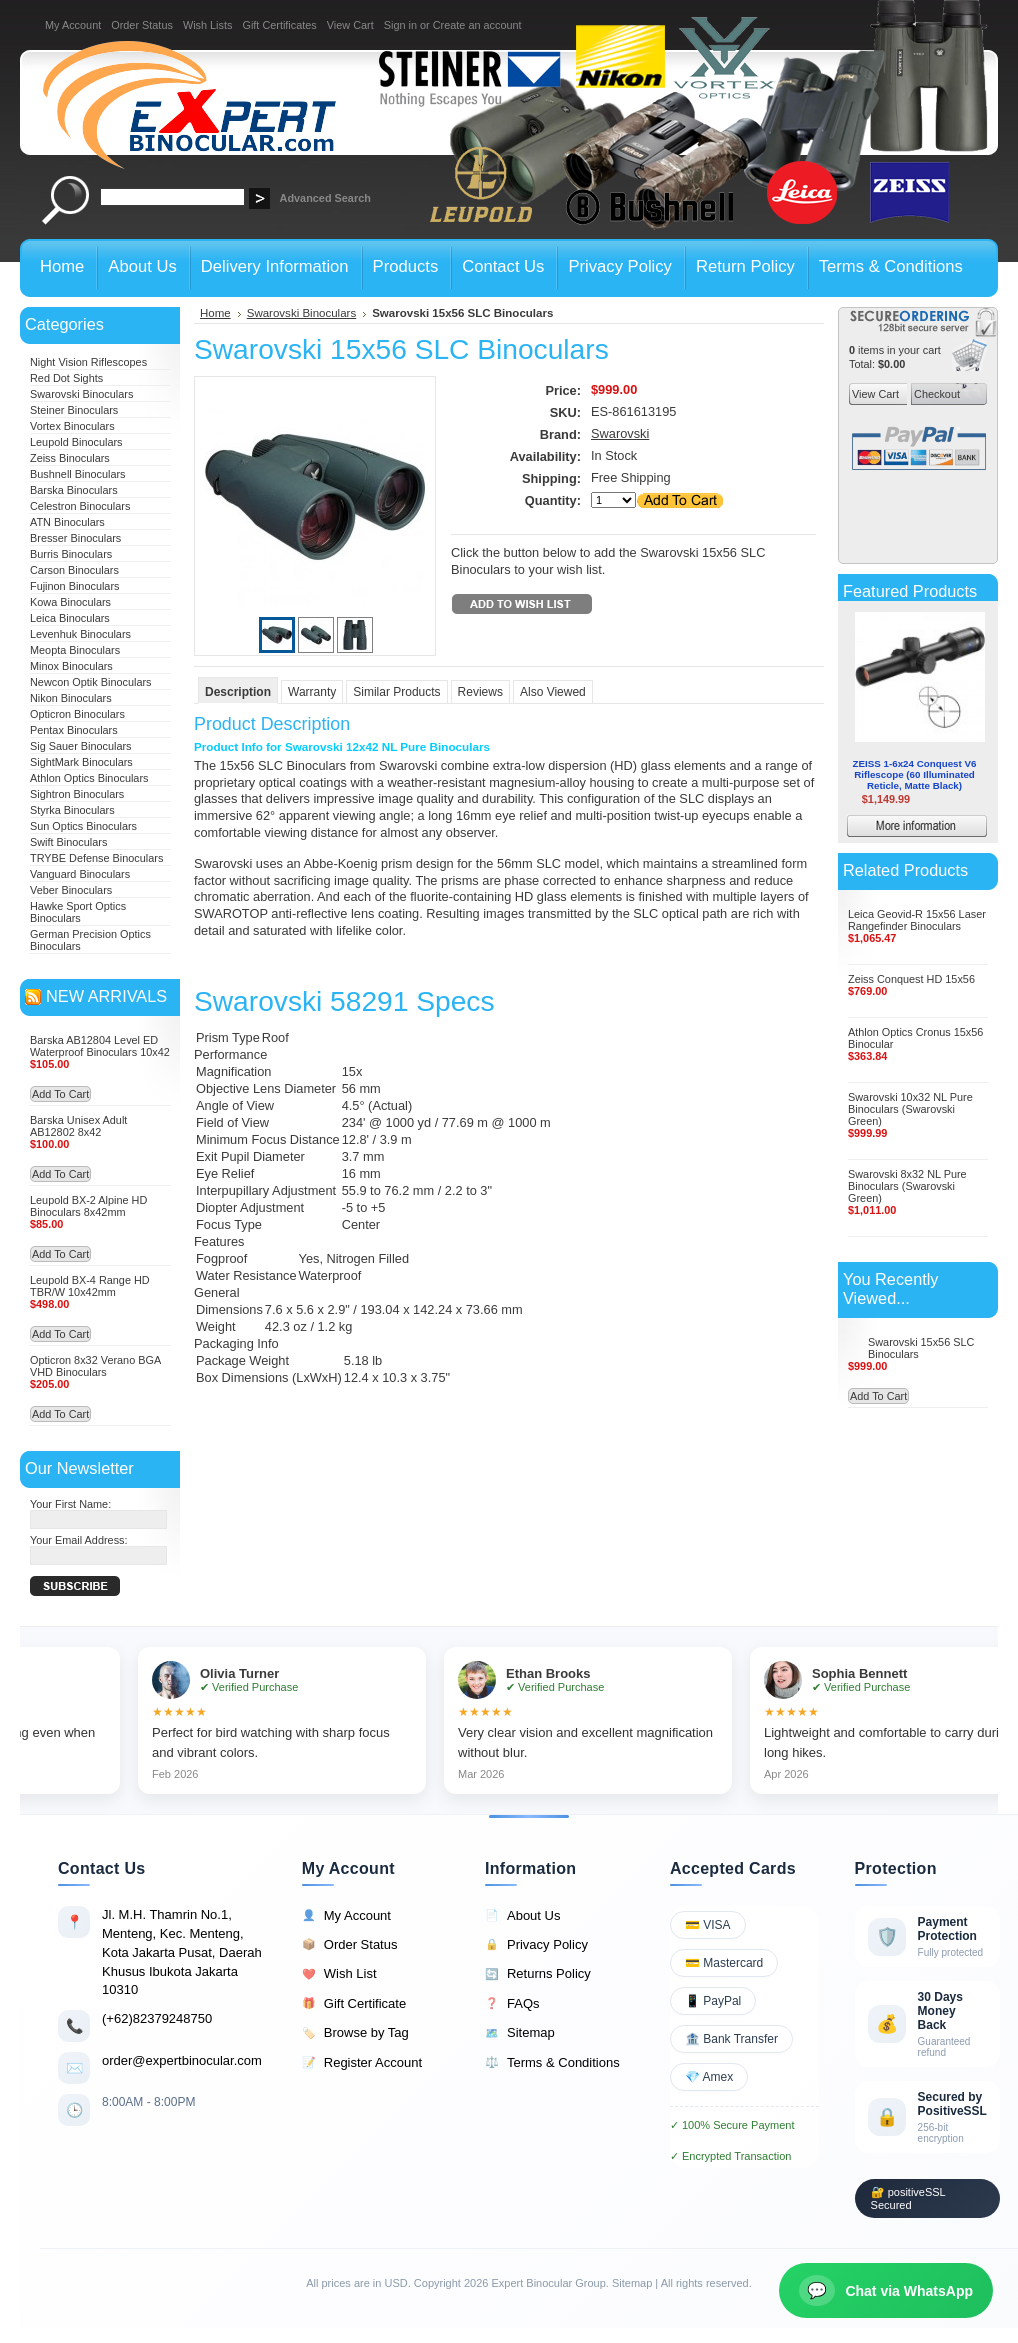 The width and height of the screenshot is (1018, 2343). What do you see at coordinates (77, 794) in the screenshot?
I see `Sightron Binoculars` at bounding box center [77, 794].